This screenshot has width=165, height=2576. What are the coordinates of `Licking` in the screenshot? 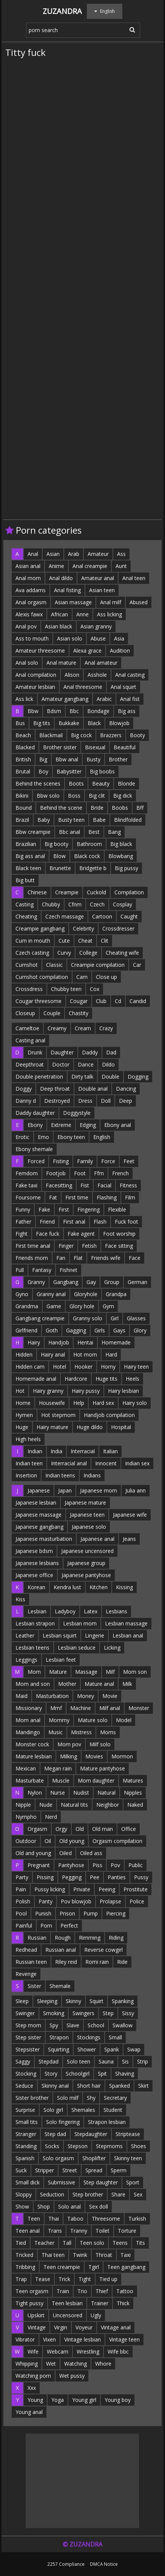 It's located at (112, 1647).